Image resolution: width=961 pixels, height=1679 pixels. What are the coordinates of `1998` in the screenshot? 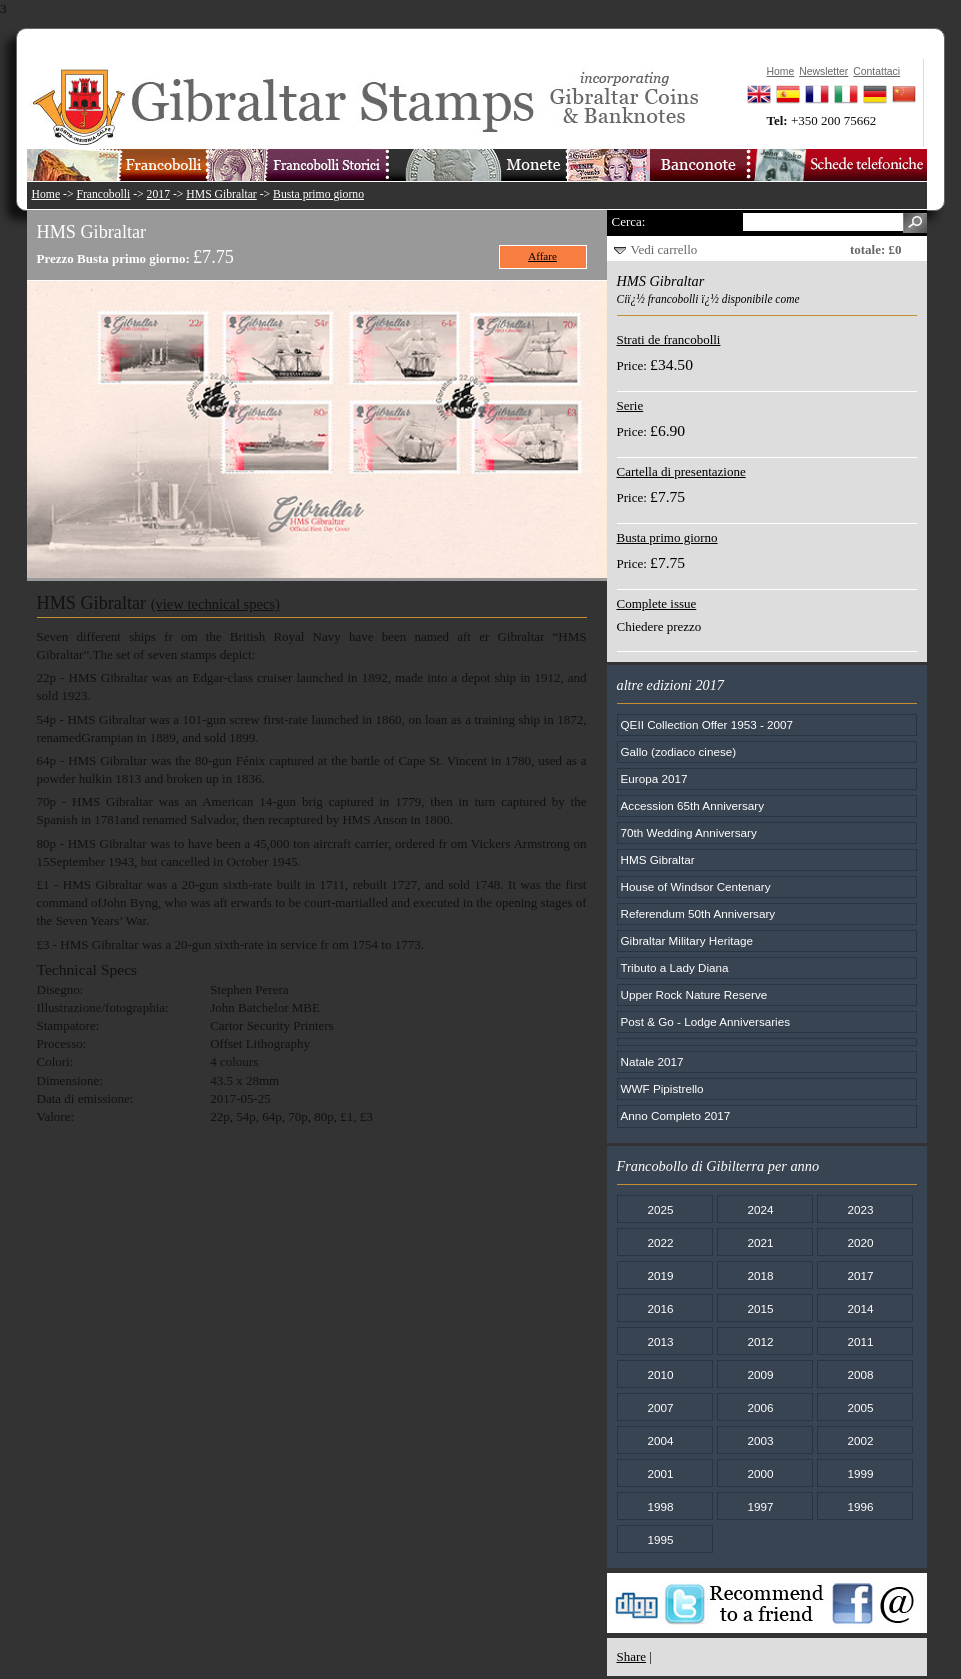 It's located at (660, 1506).